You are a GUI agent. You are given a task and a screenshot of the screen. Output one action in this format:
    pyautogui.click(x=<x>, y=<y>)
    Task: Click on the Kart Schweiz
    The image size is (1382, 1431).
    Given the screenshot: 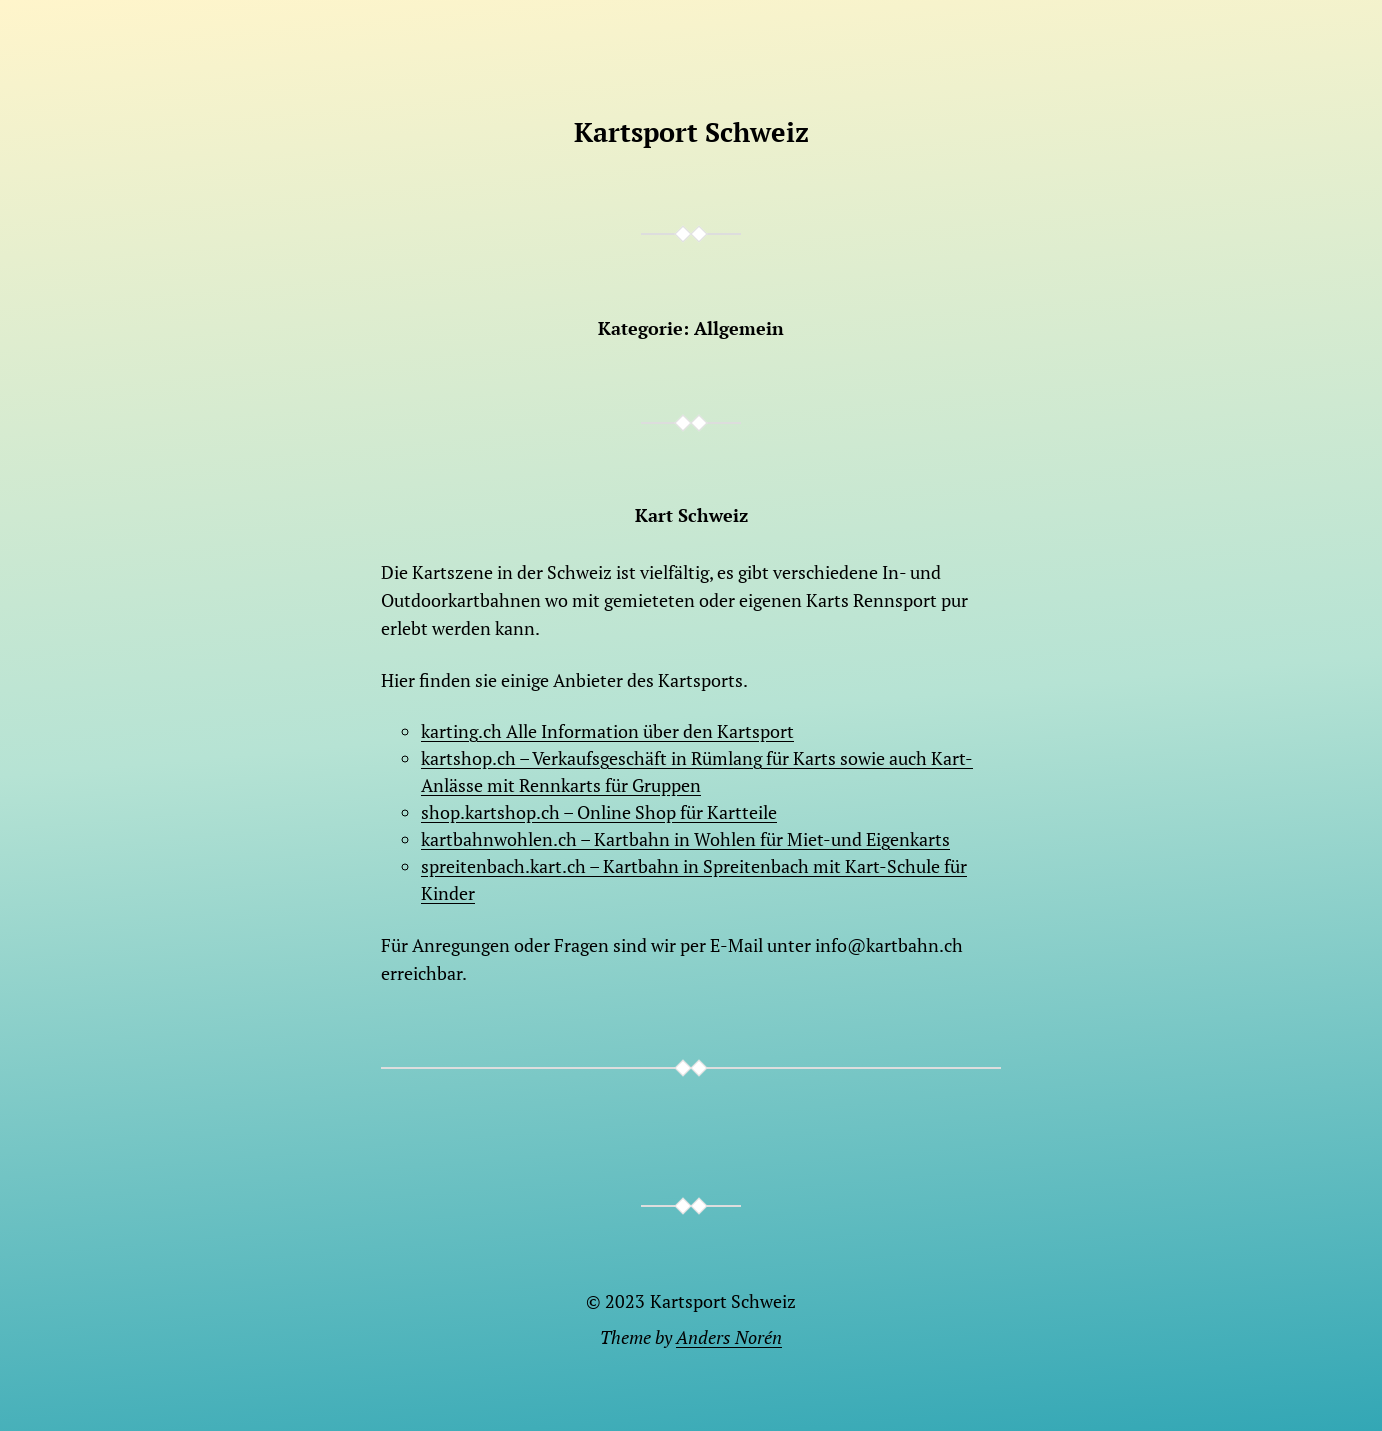 What is the action you would take?
    pyautogui.click(x=691, y=515)
    